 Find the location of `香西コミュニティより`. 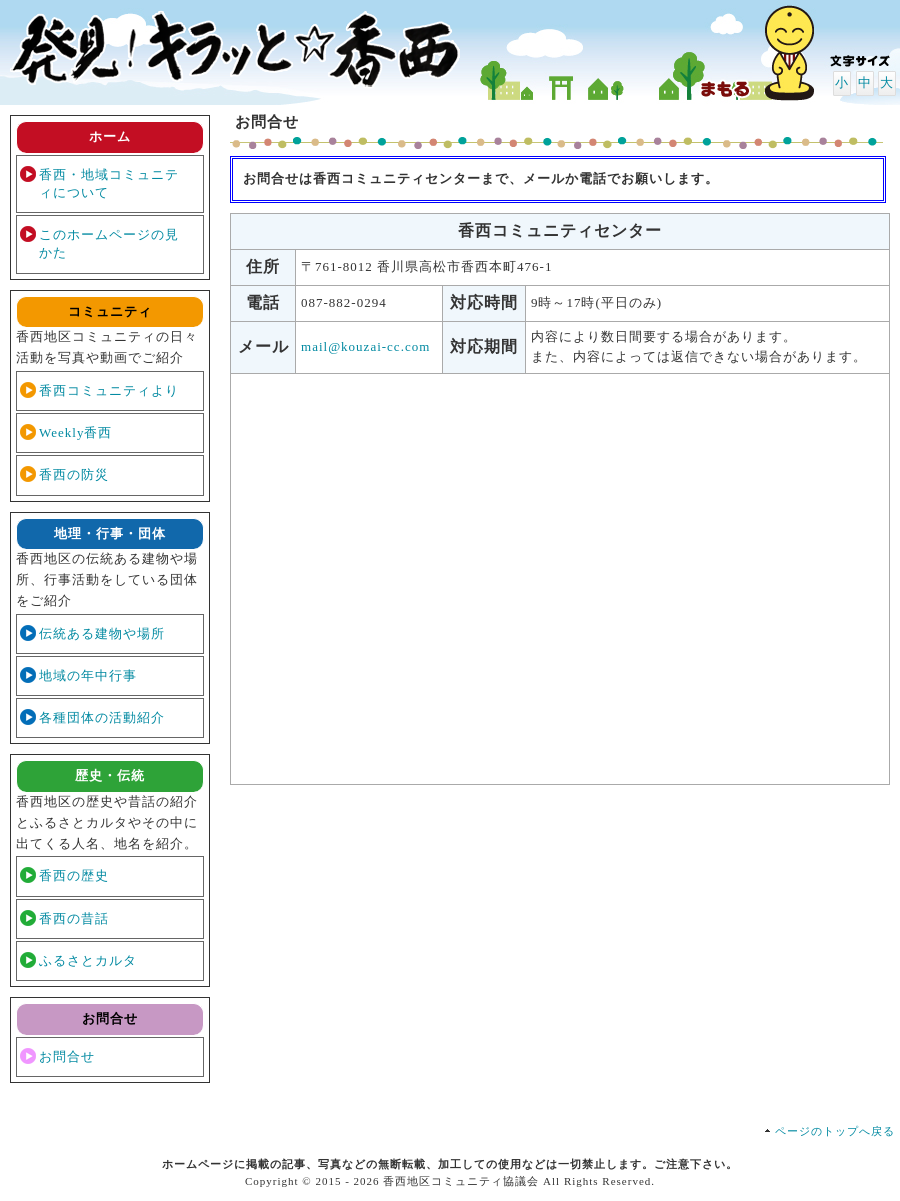

香西コミュニティより is located at coordinates (109, 390).